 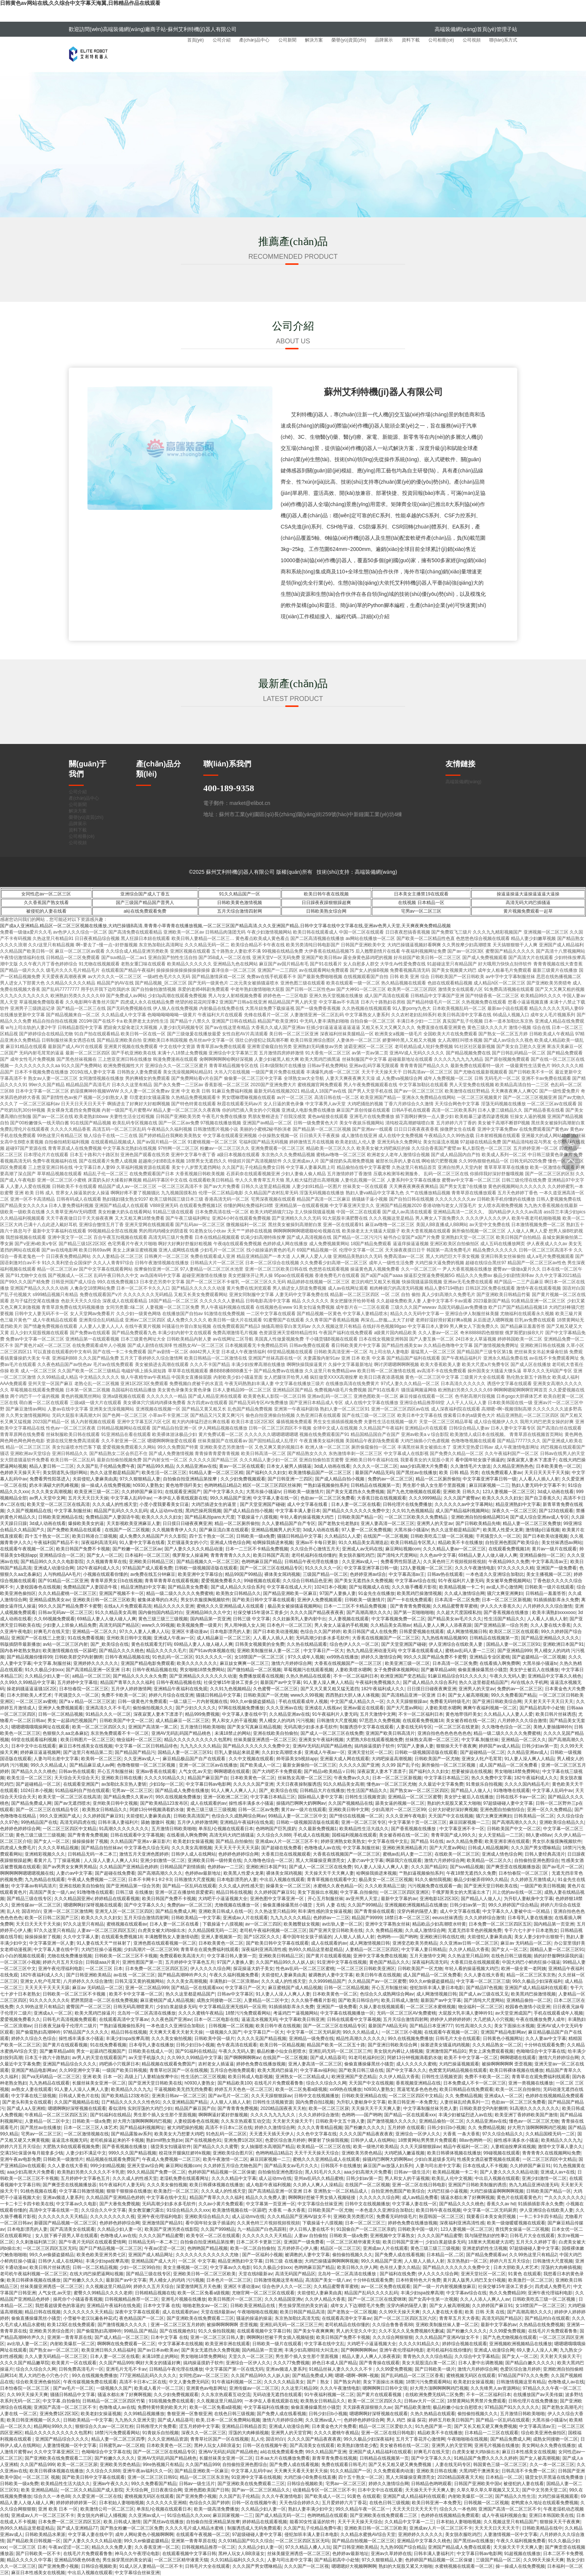 What do you see at coordinates (133, 1523) in the screenshot?
I see `天天影视欧美亚洲麻豆人妻` at bounding box center [133, 1523].